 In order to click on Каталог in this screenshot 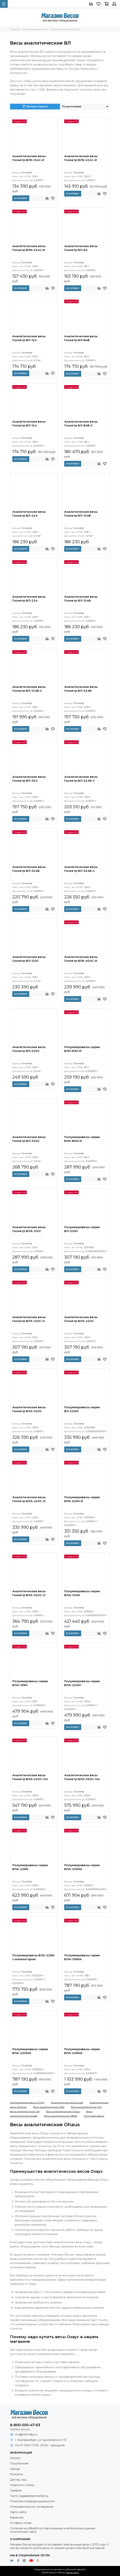, I will do `click(15, 2458)`.